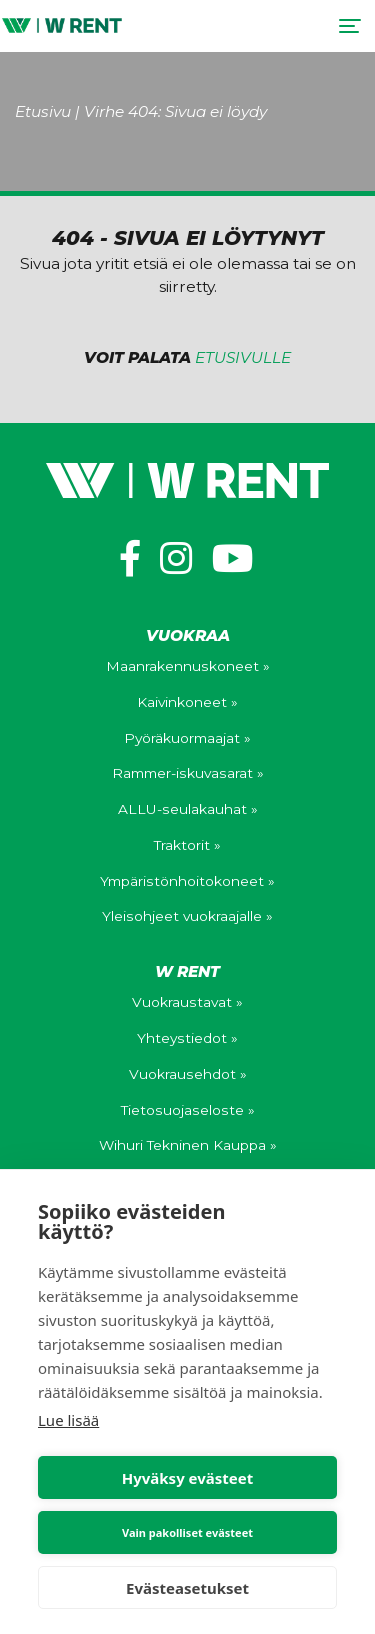 The image size is (375, 1634). Describe the element at coordinates (187, 702) in the screenshot. I see `Kaivinkoneet »` at that location.